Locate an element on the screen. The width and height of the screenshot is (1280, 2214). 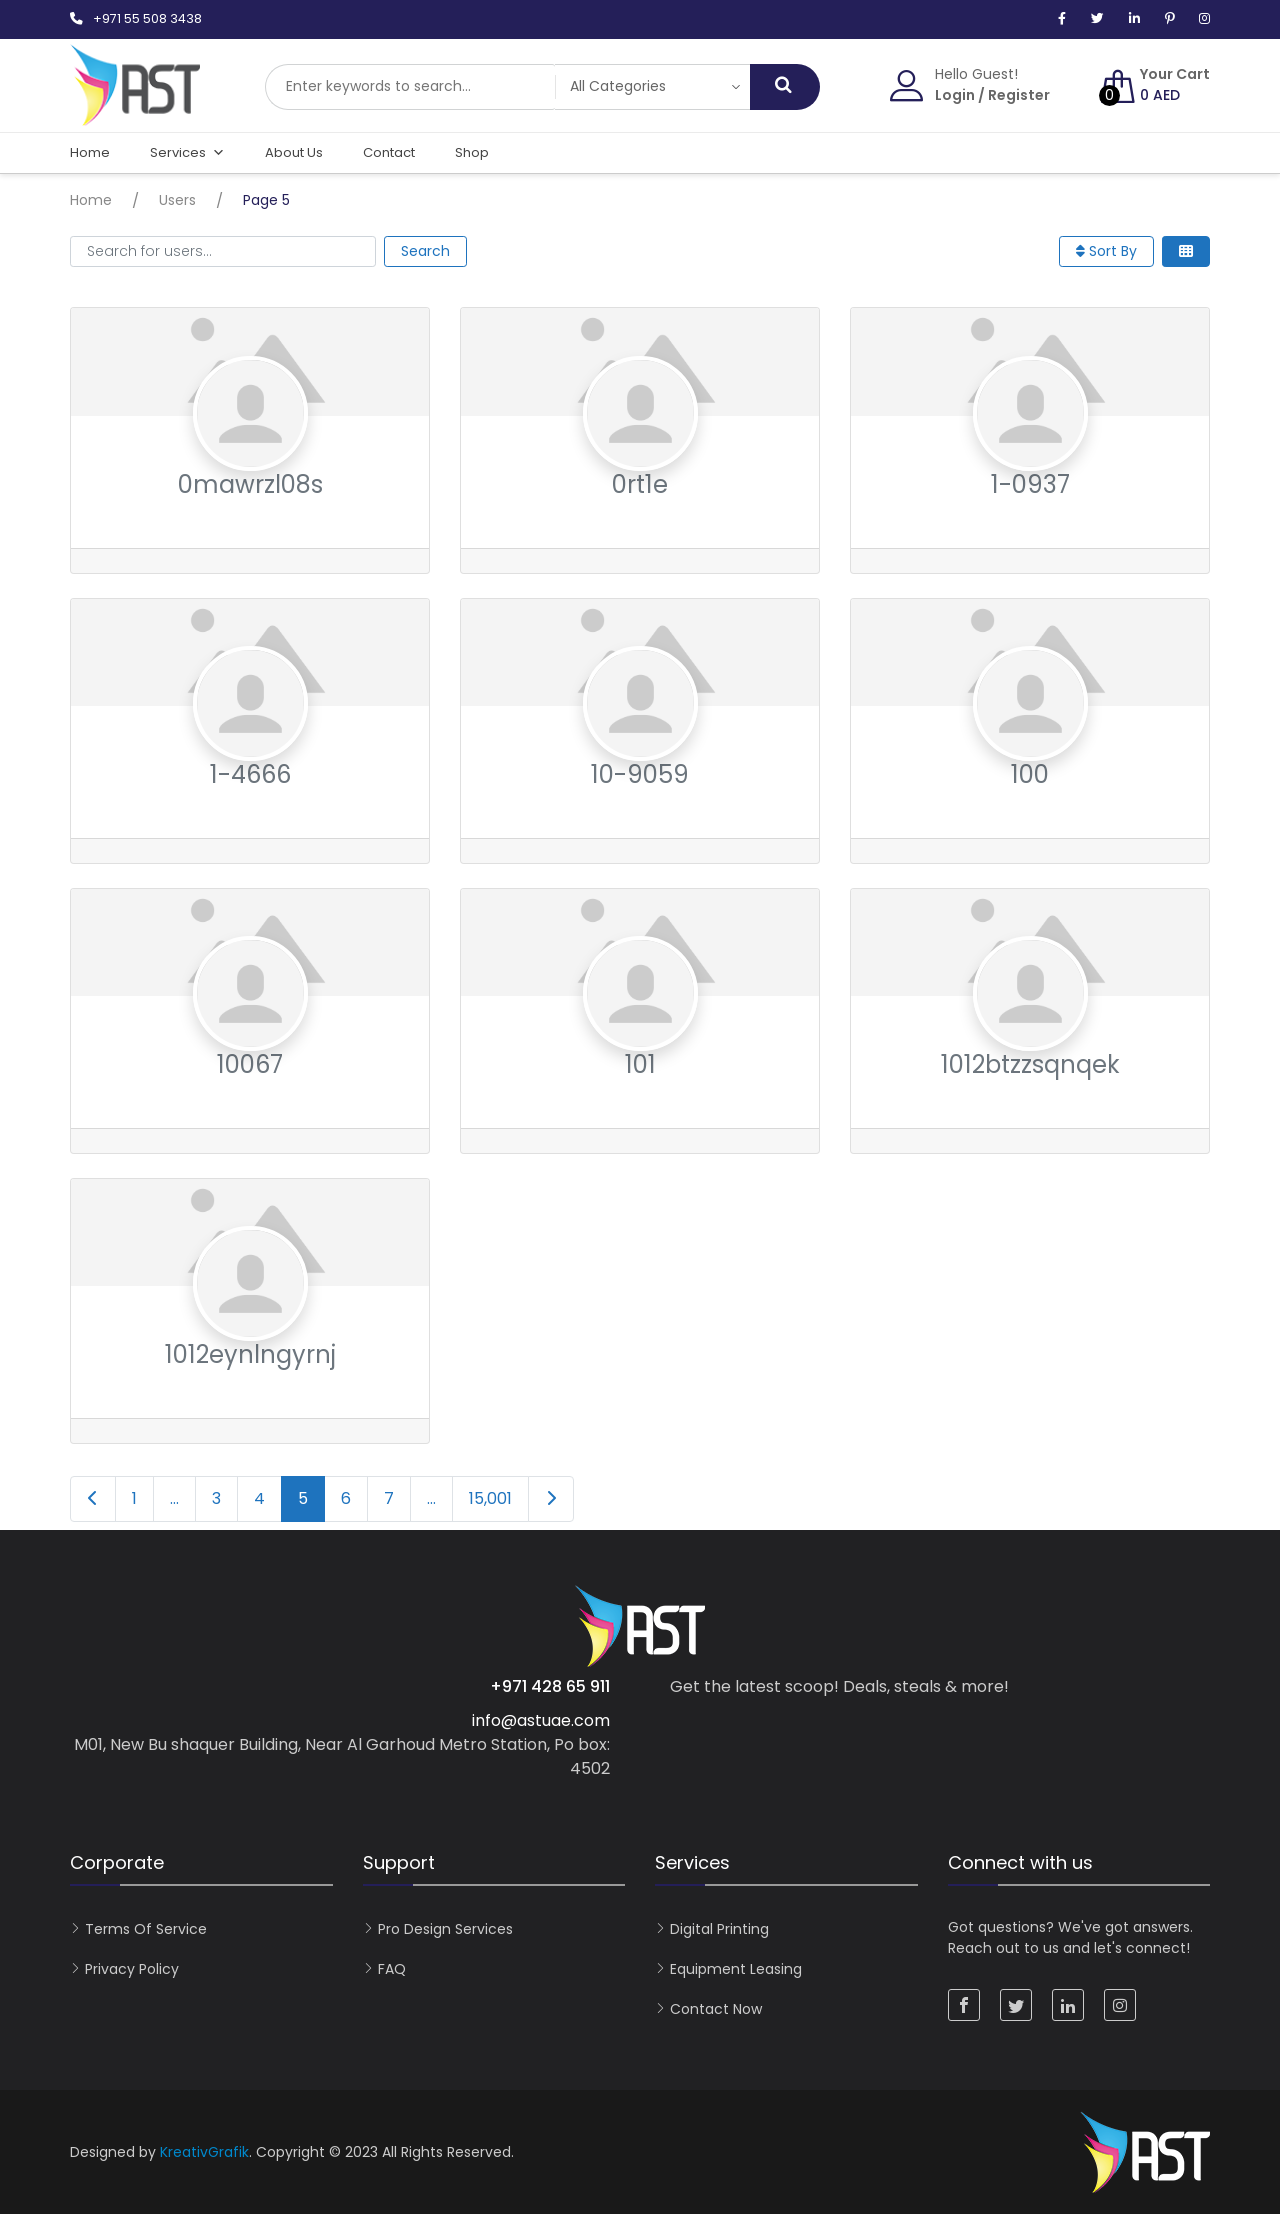
Privacy Policy is located at coordinates (132, 1969).